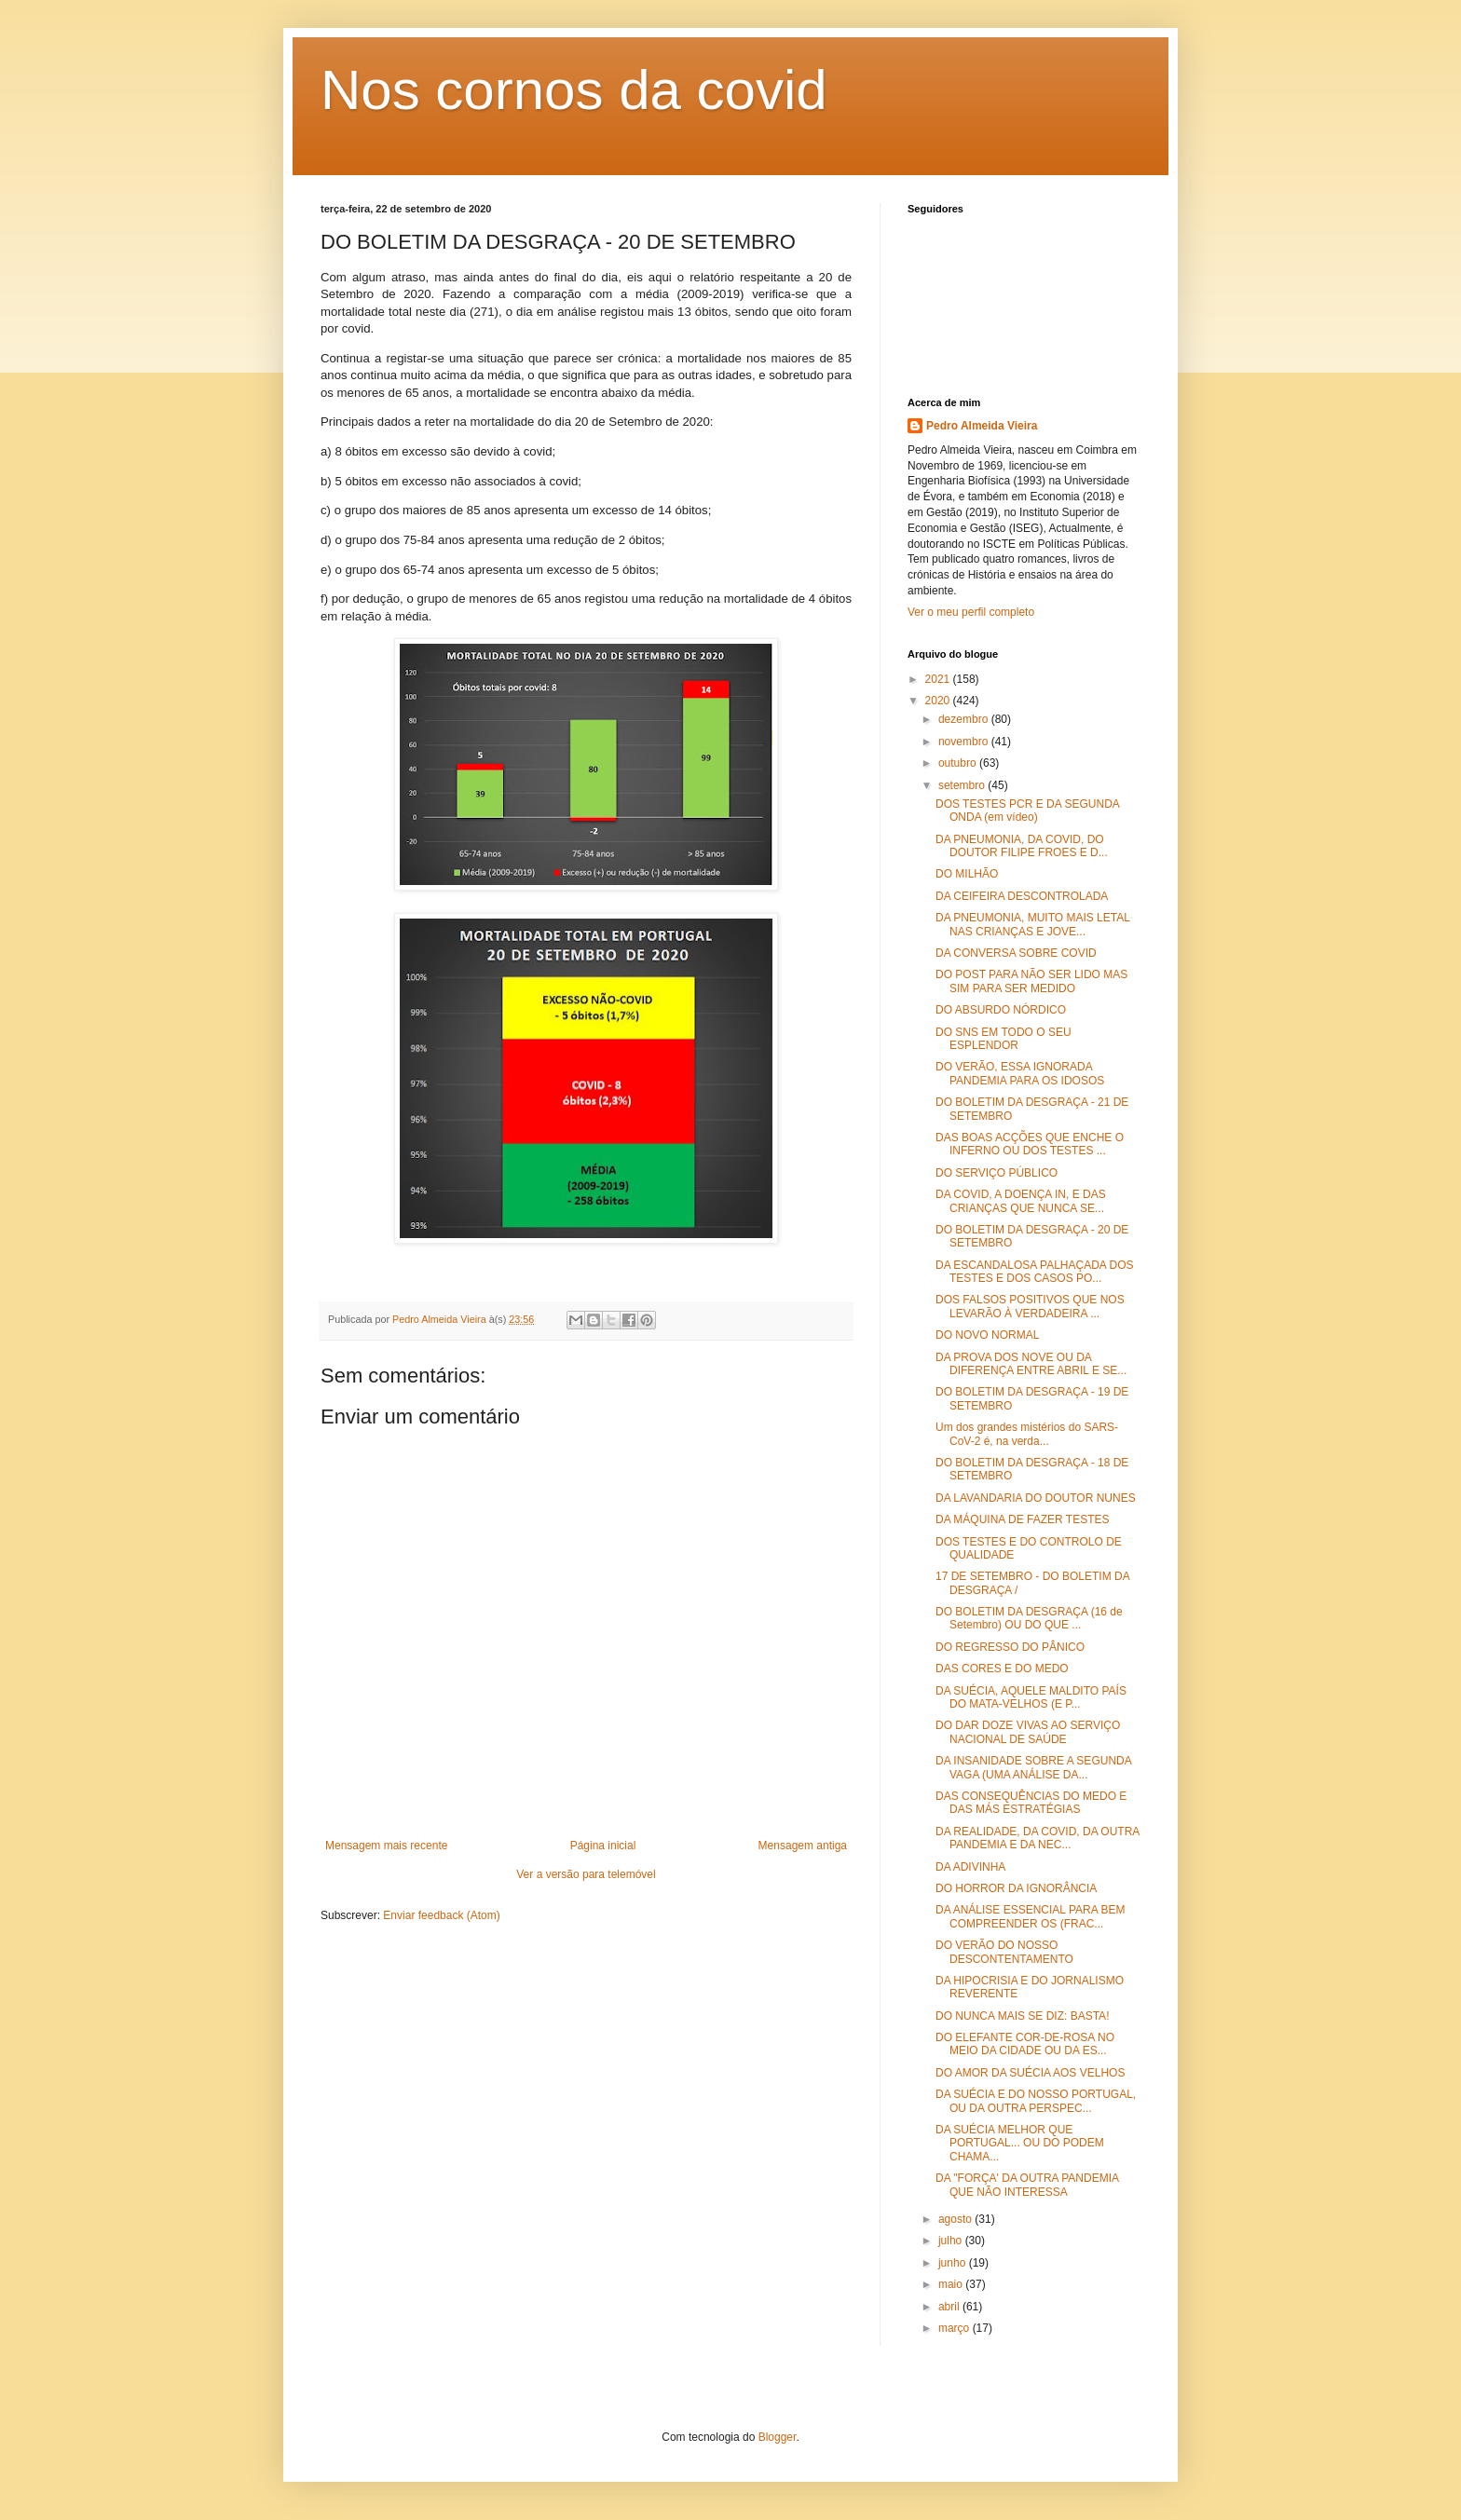 This screenshot has width=1461, height=2520. What do you see at coordinates (1035, 2101) in the screenshot?
I see `DA SUÉCIA E DO NOSSO PORTUGAL, OU DA OUTRA PERSPEC...` at bounding box center [1035, 2101].